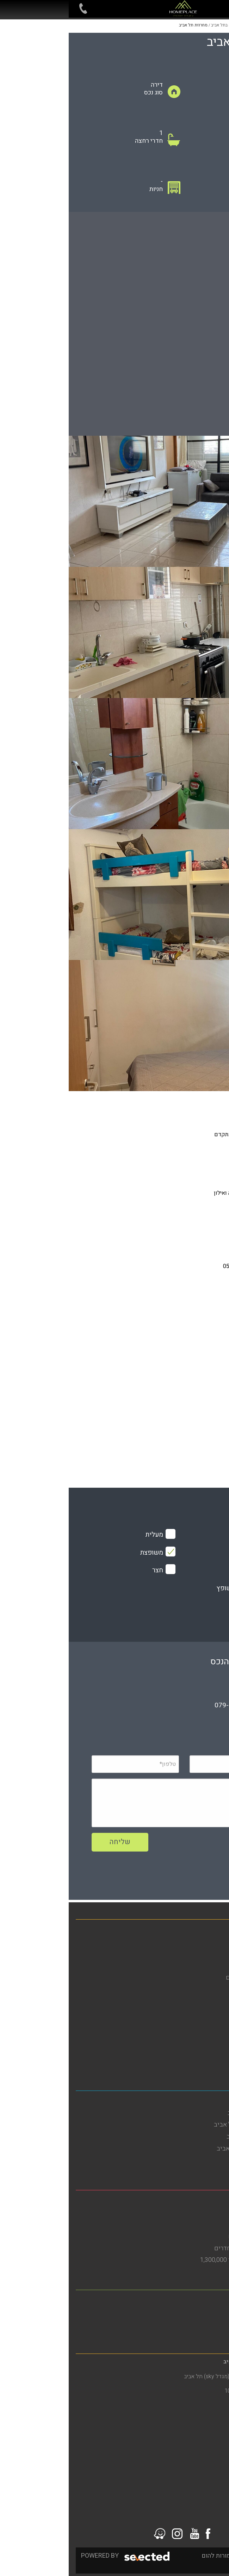 This screenshot has width=229, height=2576. What do you see at coordinates (189, 1977) in the screenshot?
I see `פרויקטים חדשים מחירים` at bounding box center [189, 1977].